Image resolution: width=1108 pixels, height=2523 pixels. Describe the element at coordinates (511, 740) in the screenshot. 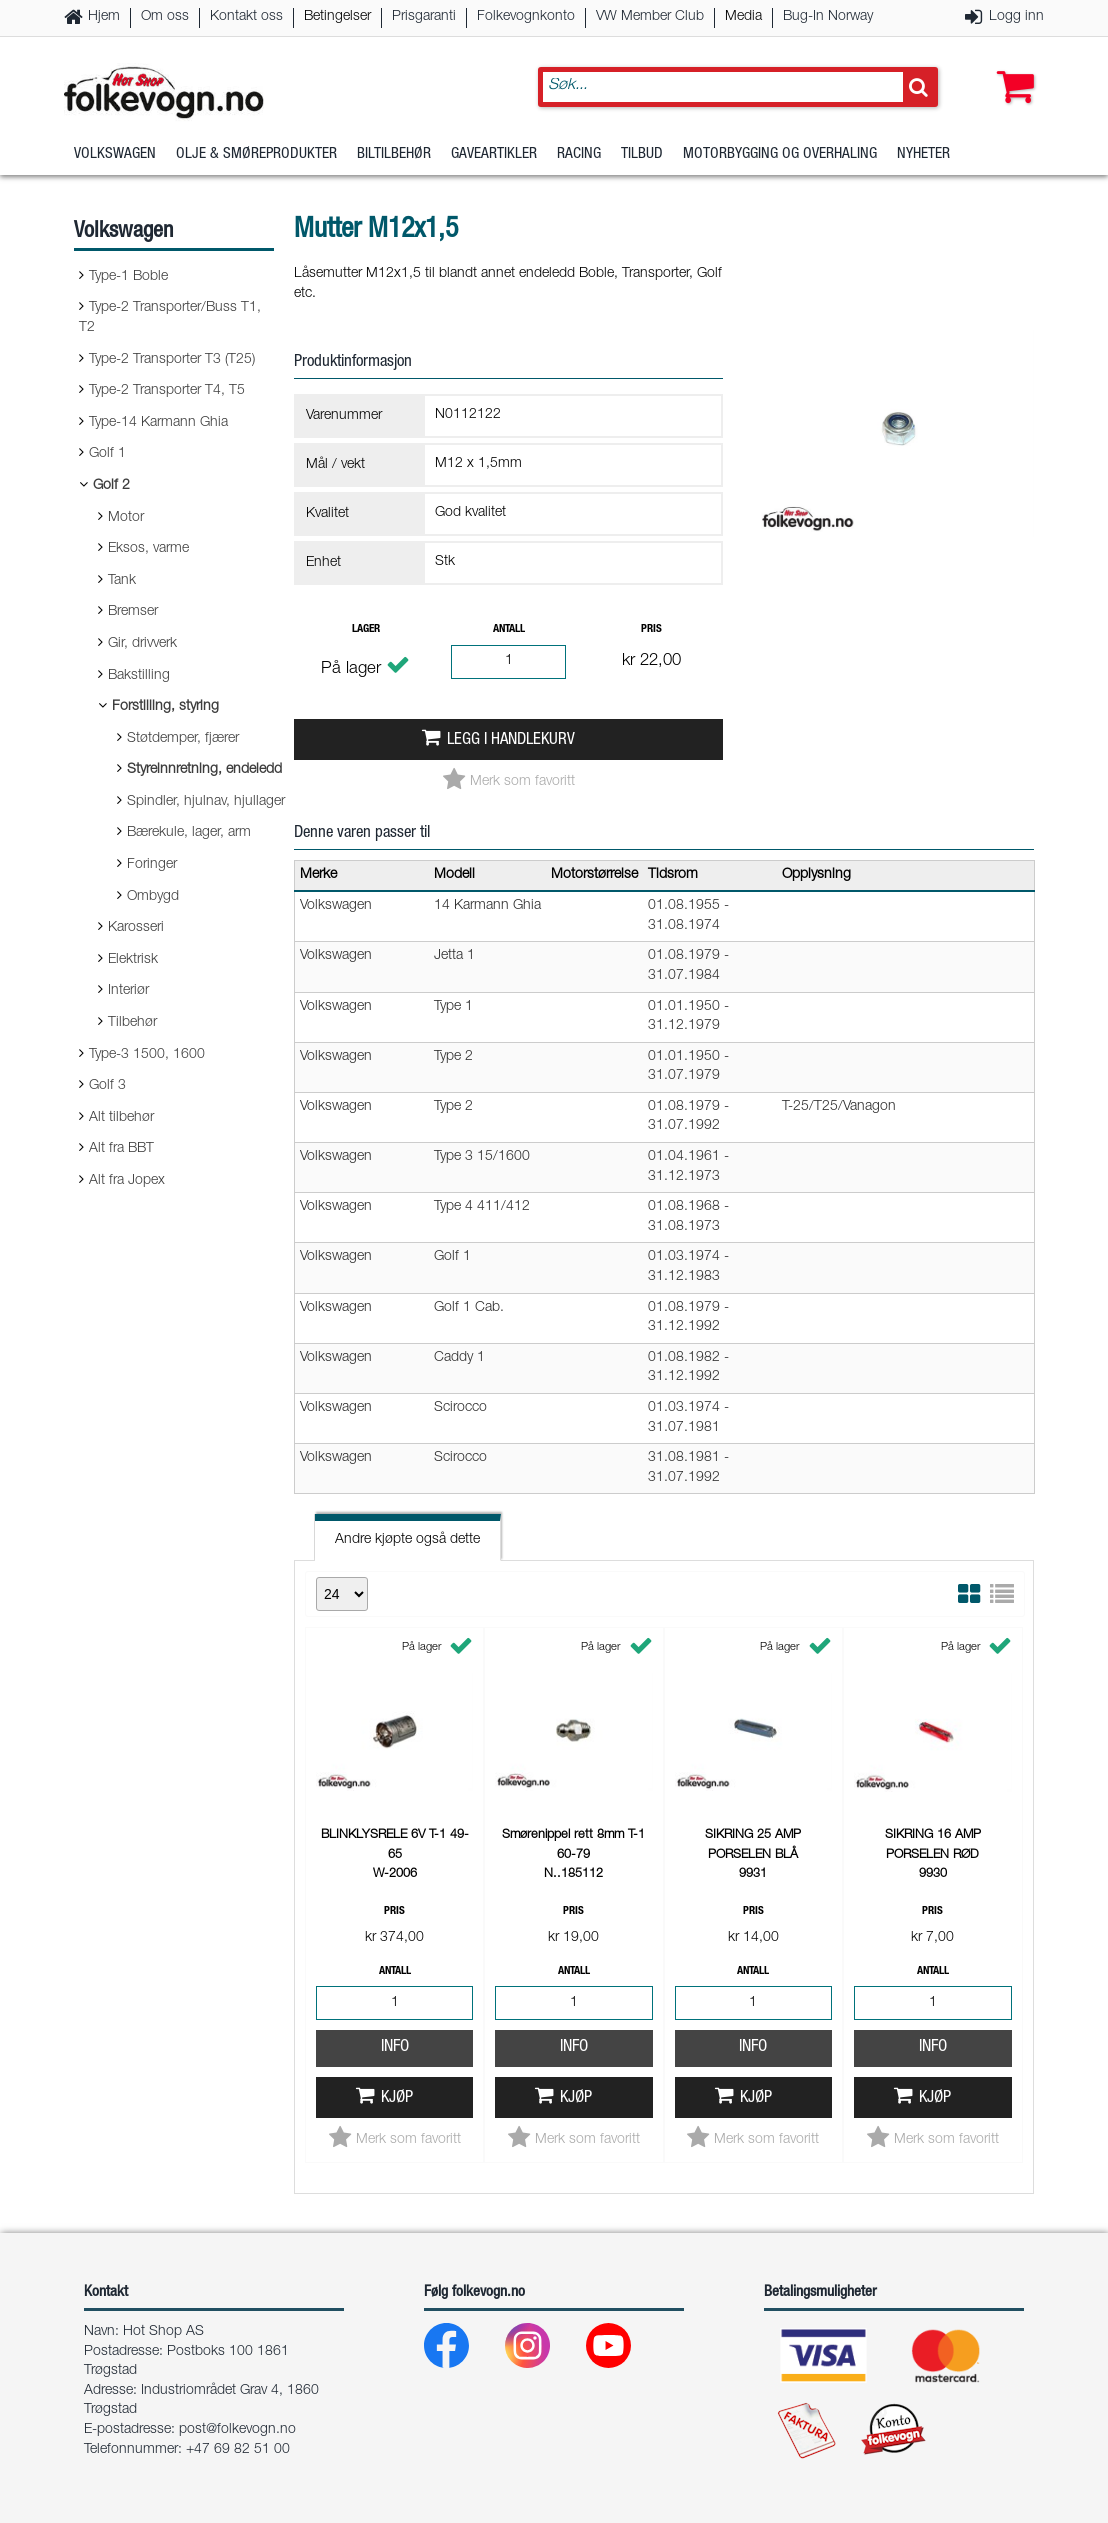

I see `Legg i handlekurv [button]` at that location.